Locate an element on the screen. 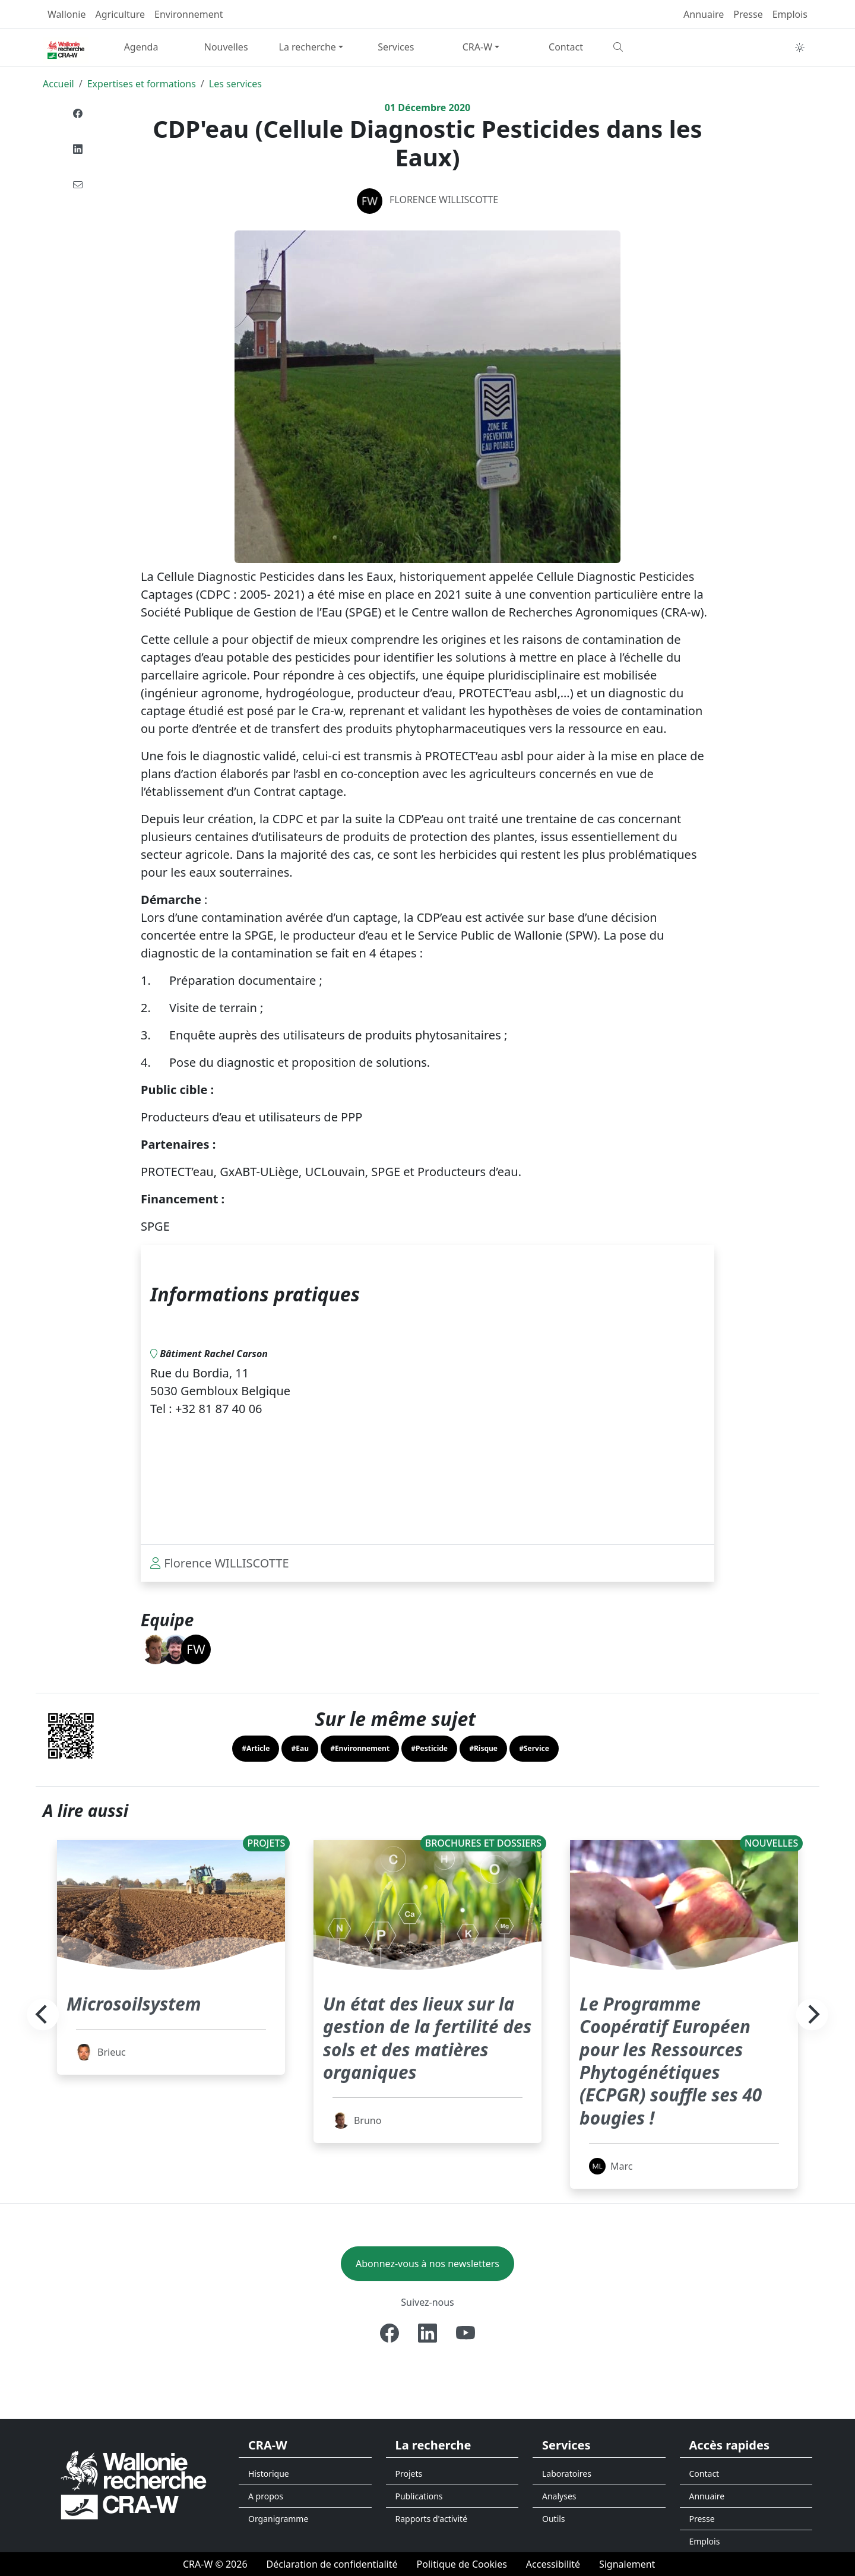 This screenshot has width=855, height=2576. #Environnement is located at coordinates (360, 1748).